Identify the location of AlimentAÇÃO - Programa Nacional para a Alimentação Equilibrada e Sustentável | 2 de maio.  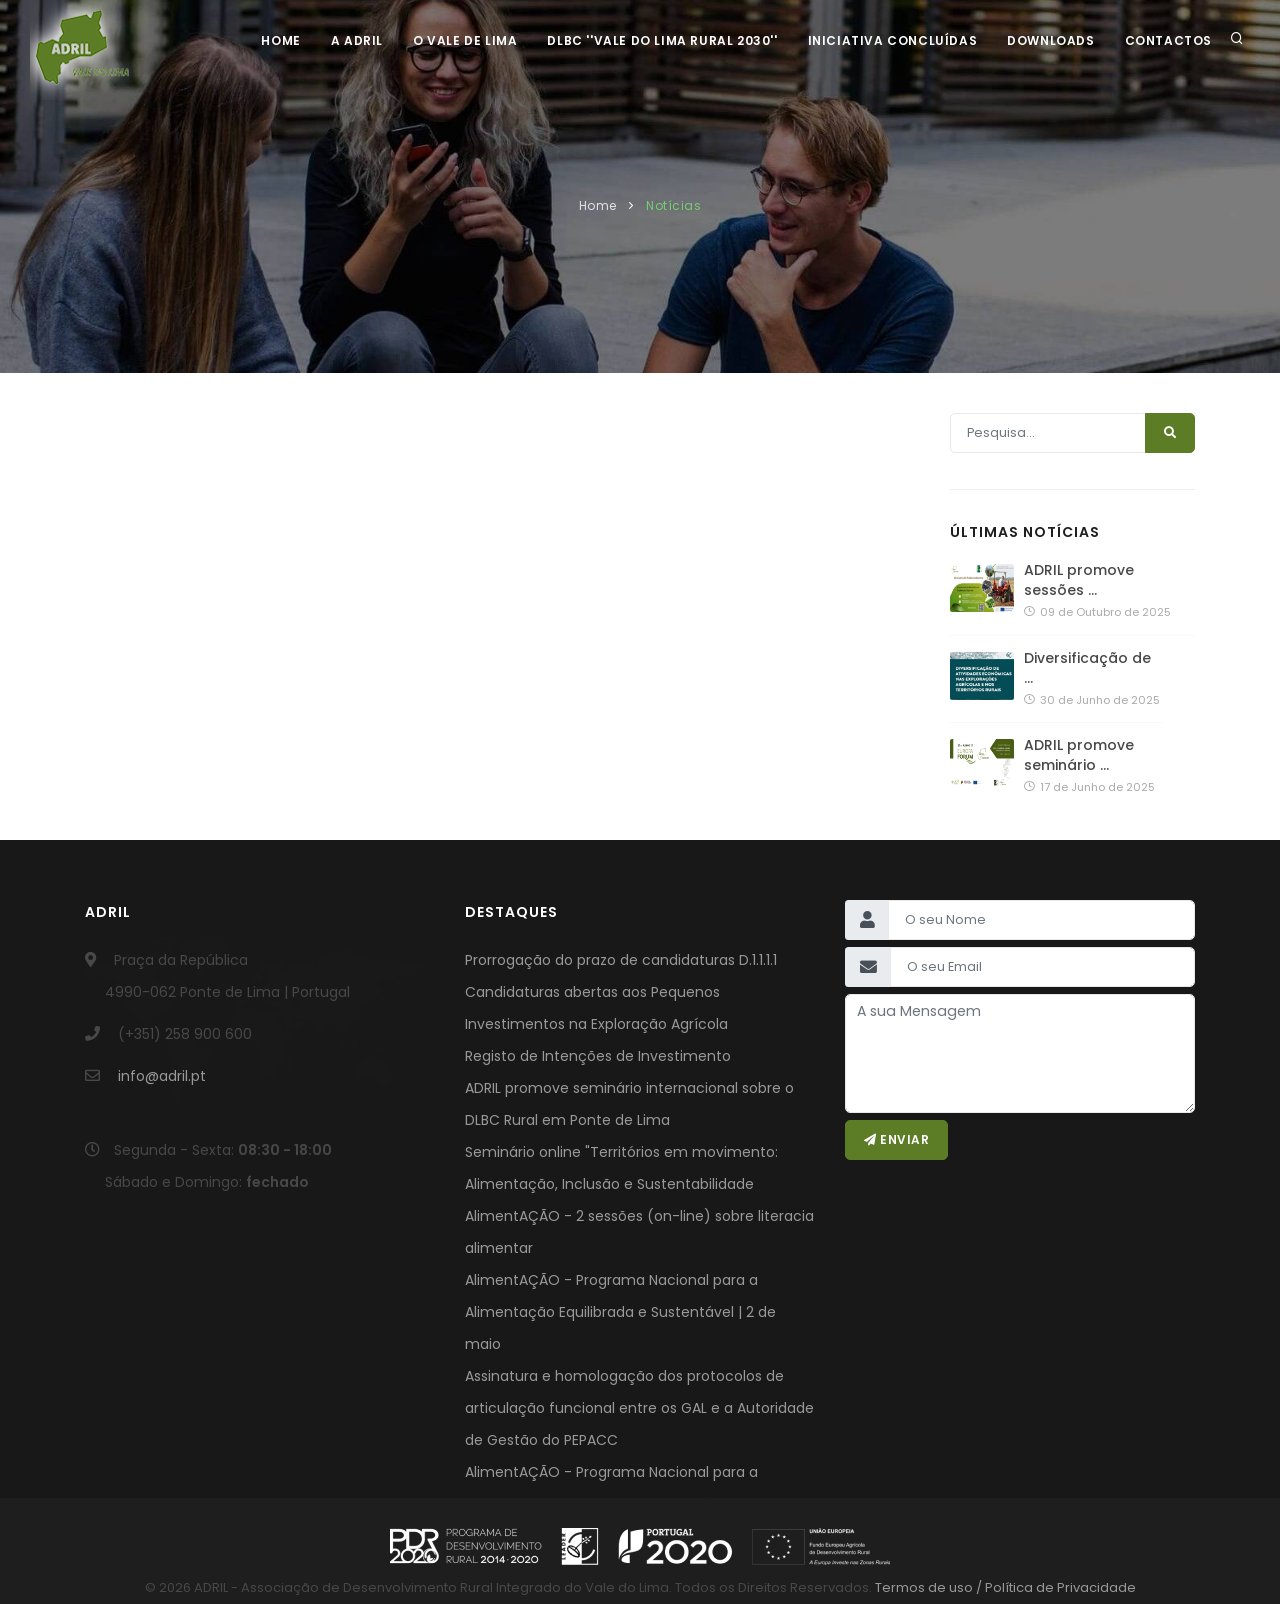
(620, 1312).